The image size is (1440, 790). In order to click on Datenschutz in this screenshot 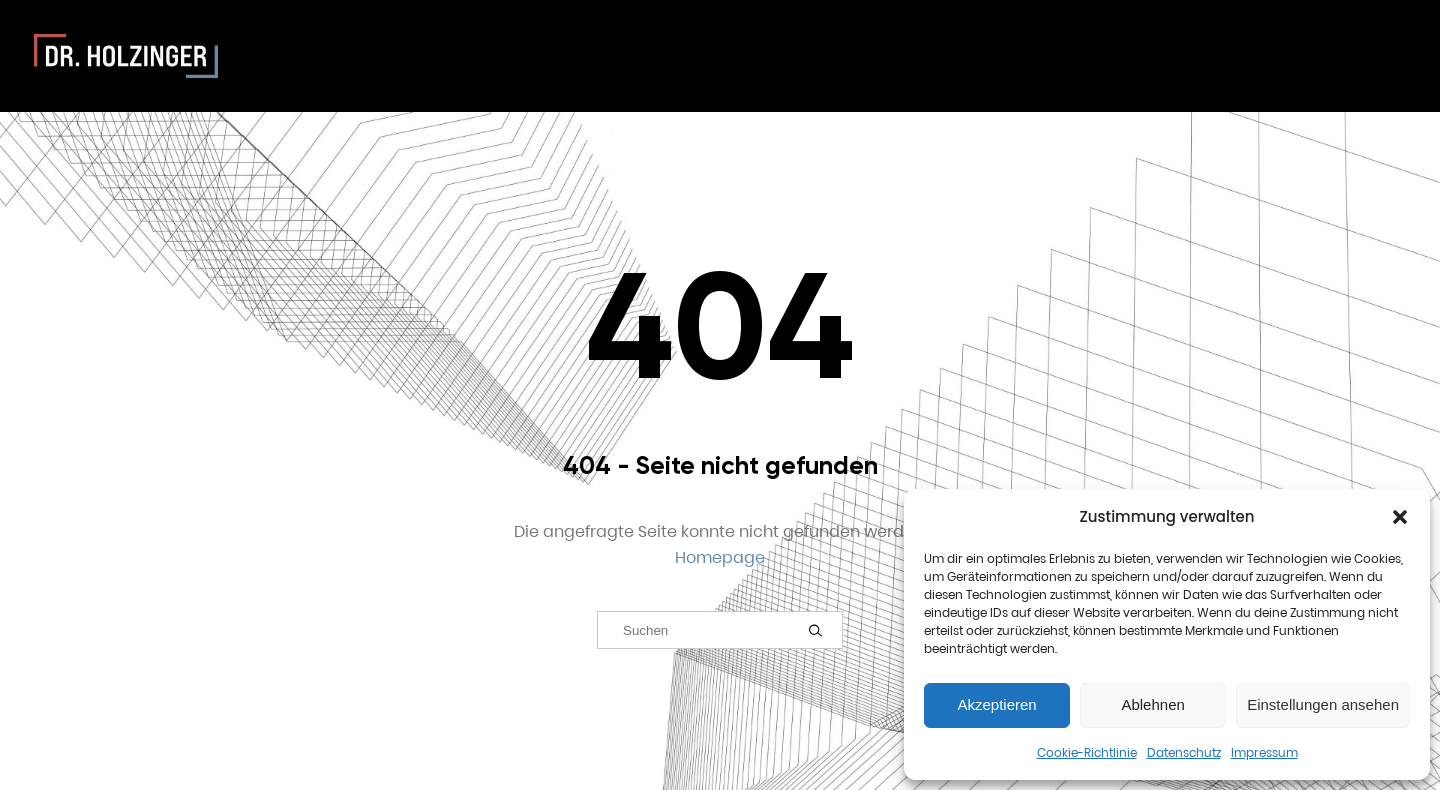, I will do `click(1184, 752)`.